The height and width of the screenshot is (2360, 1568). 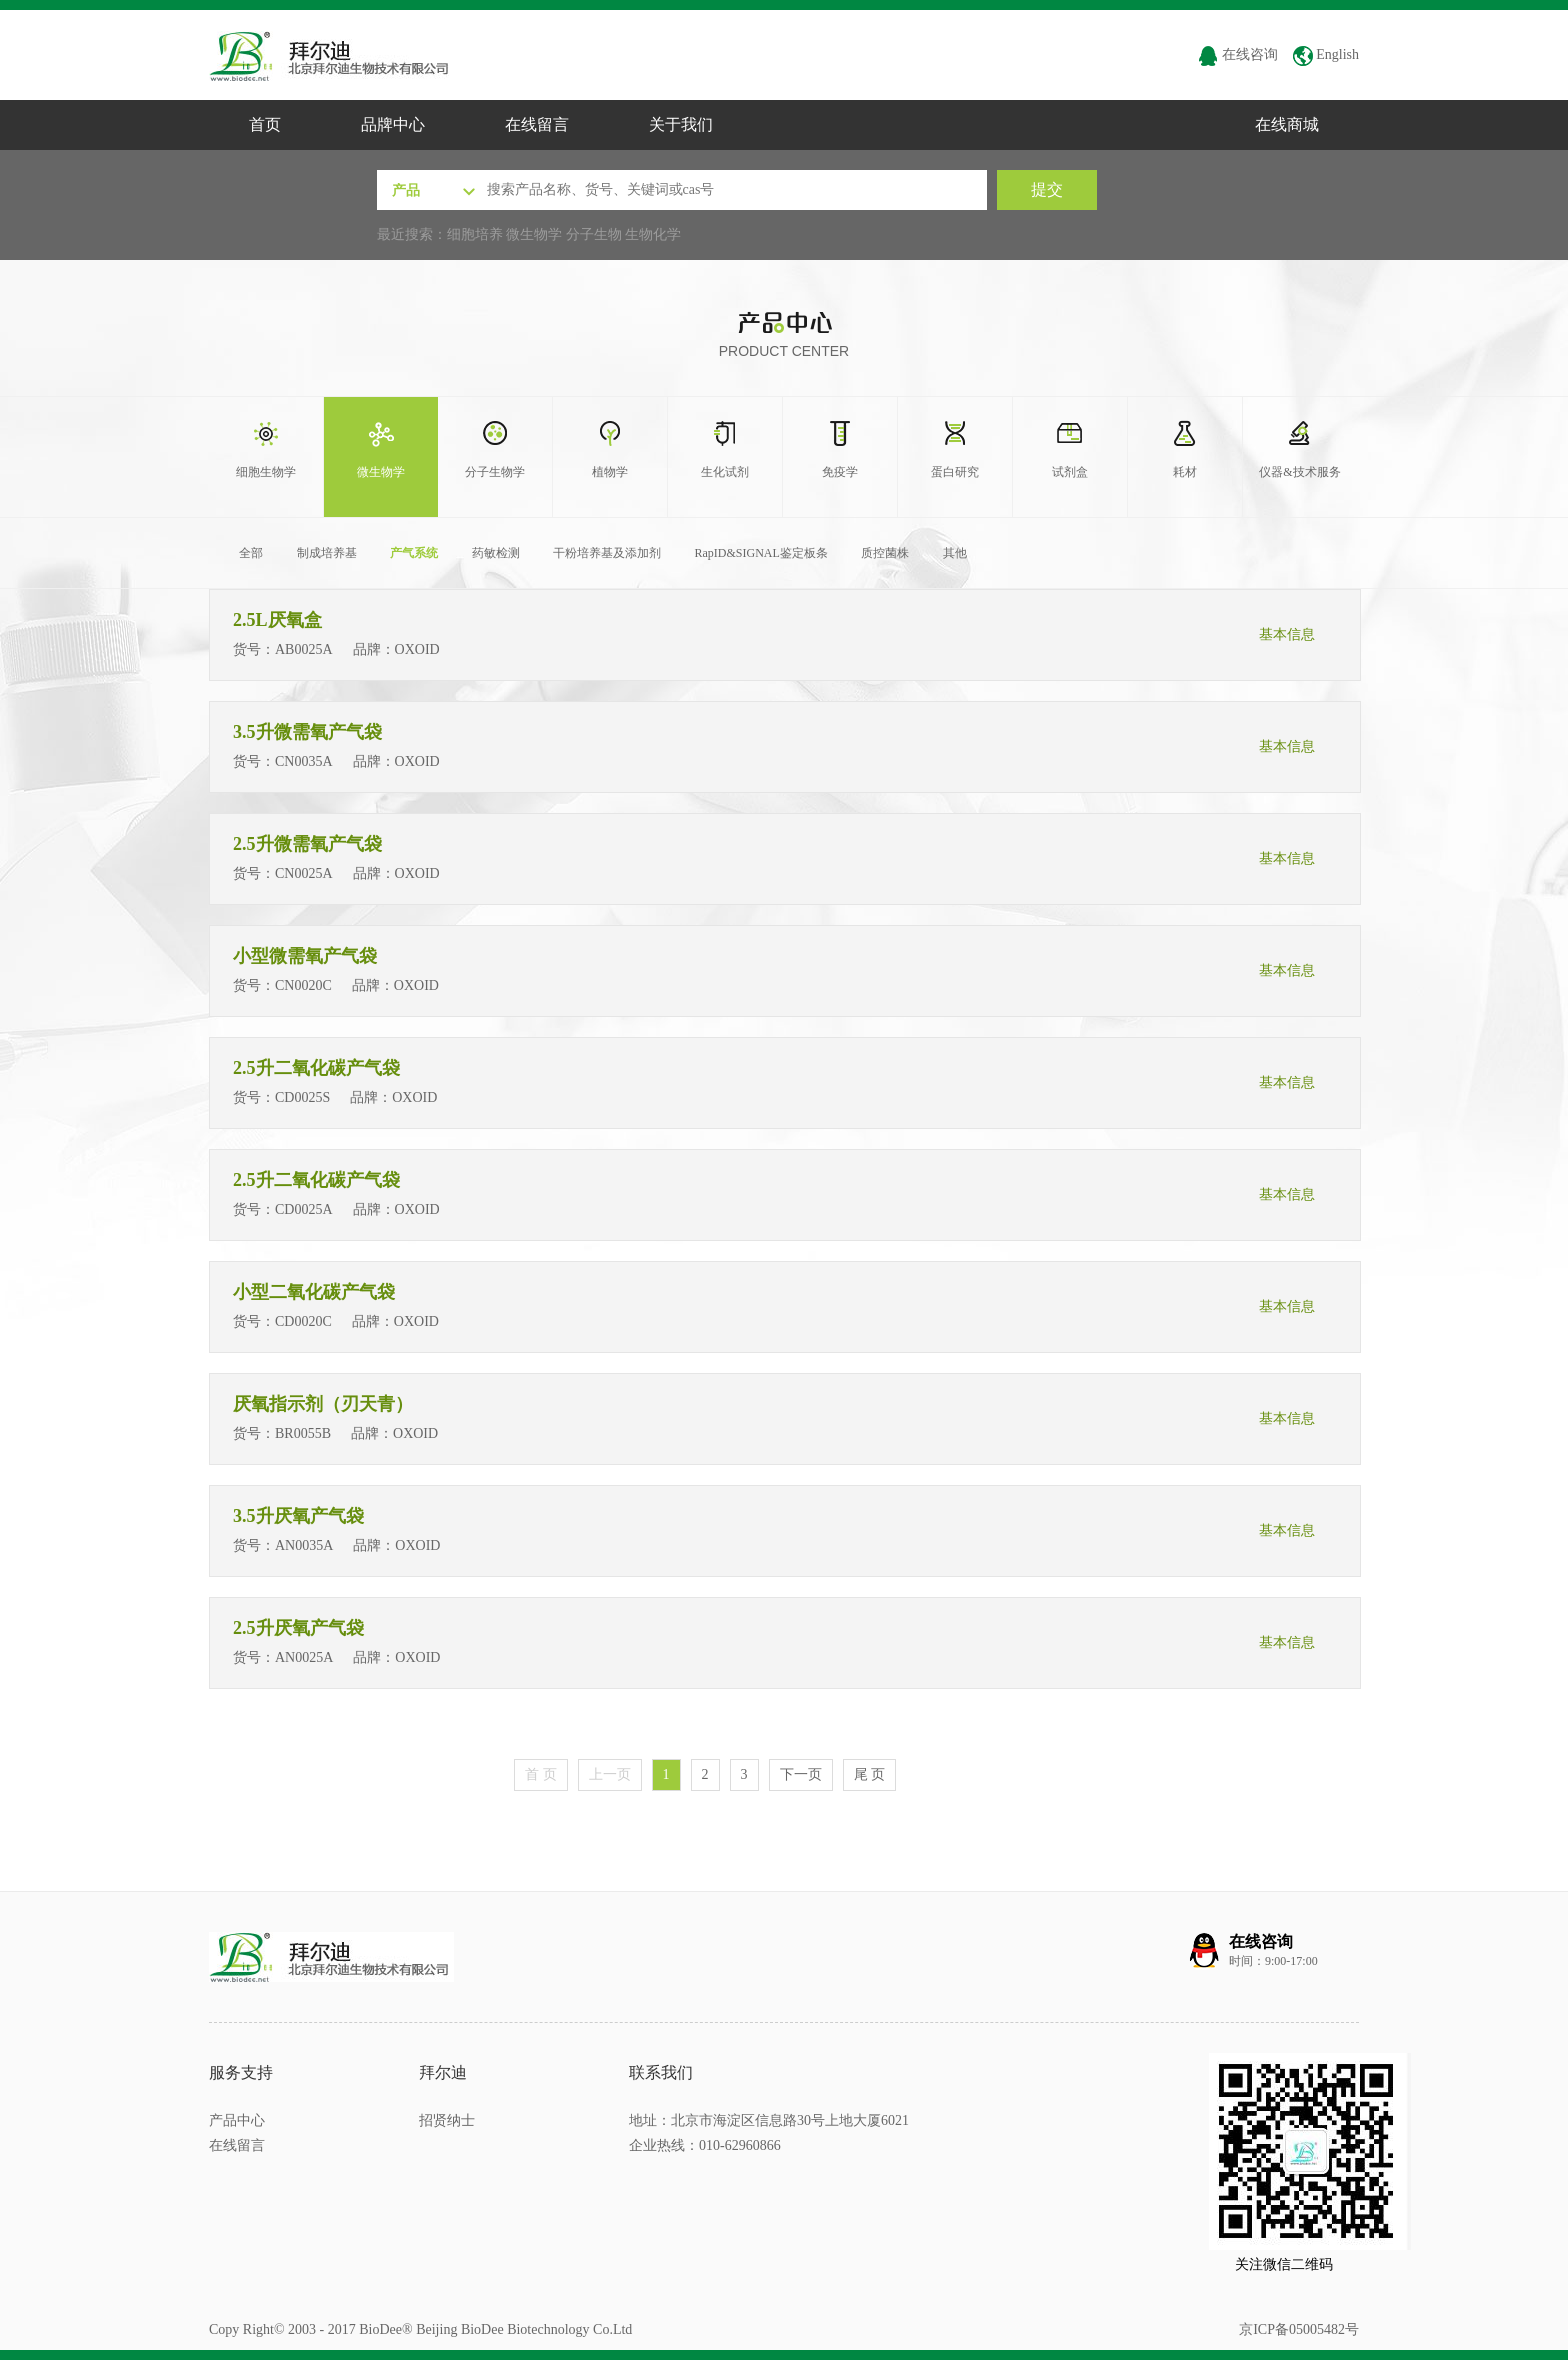 I want to click on CD0025S, so click(x=302, y=1097).